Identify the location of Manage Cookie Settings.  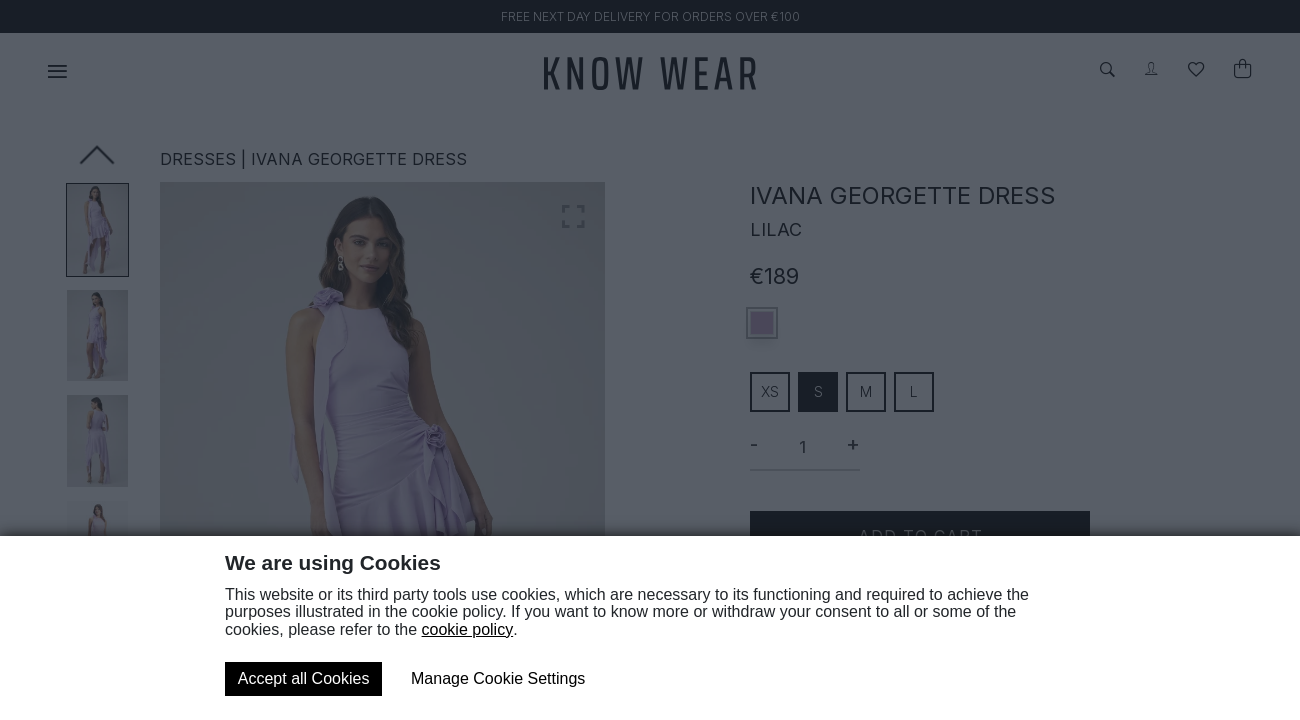
(498, 678).